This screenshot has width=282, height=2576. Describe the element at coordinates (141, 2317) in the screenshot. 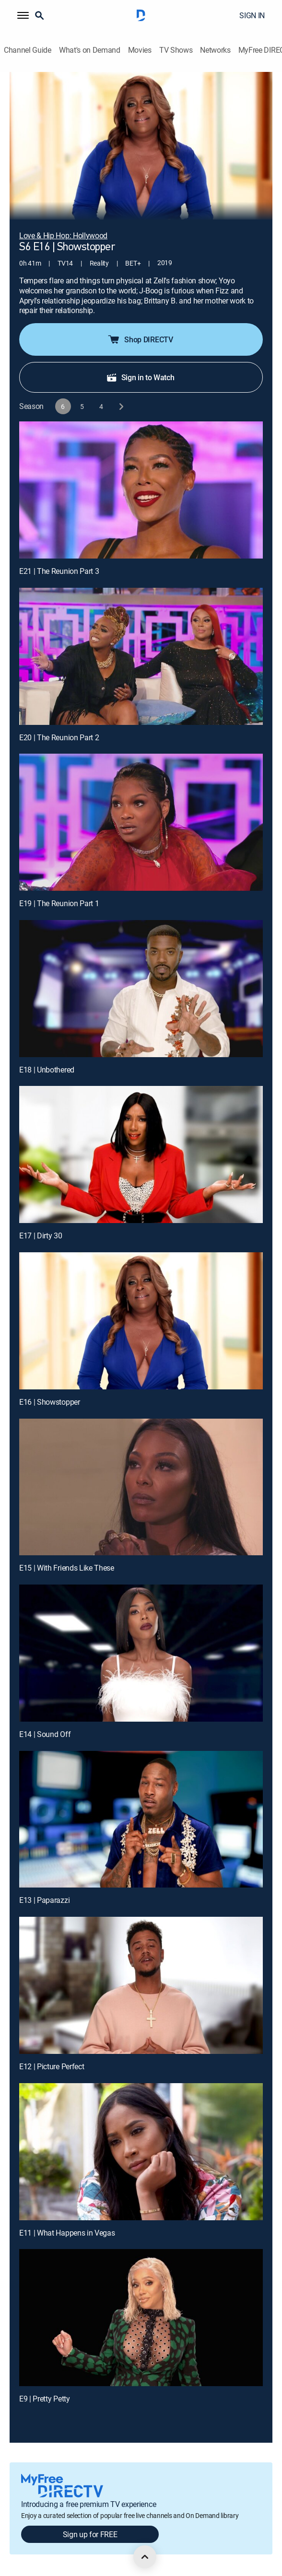

I see `[E9 | Pretty Petty]` at that location.